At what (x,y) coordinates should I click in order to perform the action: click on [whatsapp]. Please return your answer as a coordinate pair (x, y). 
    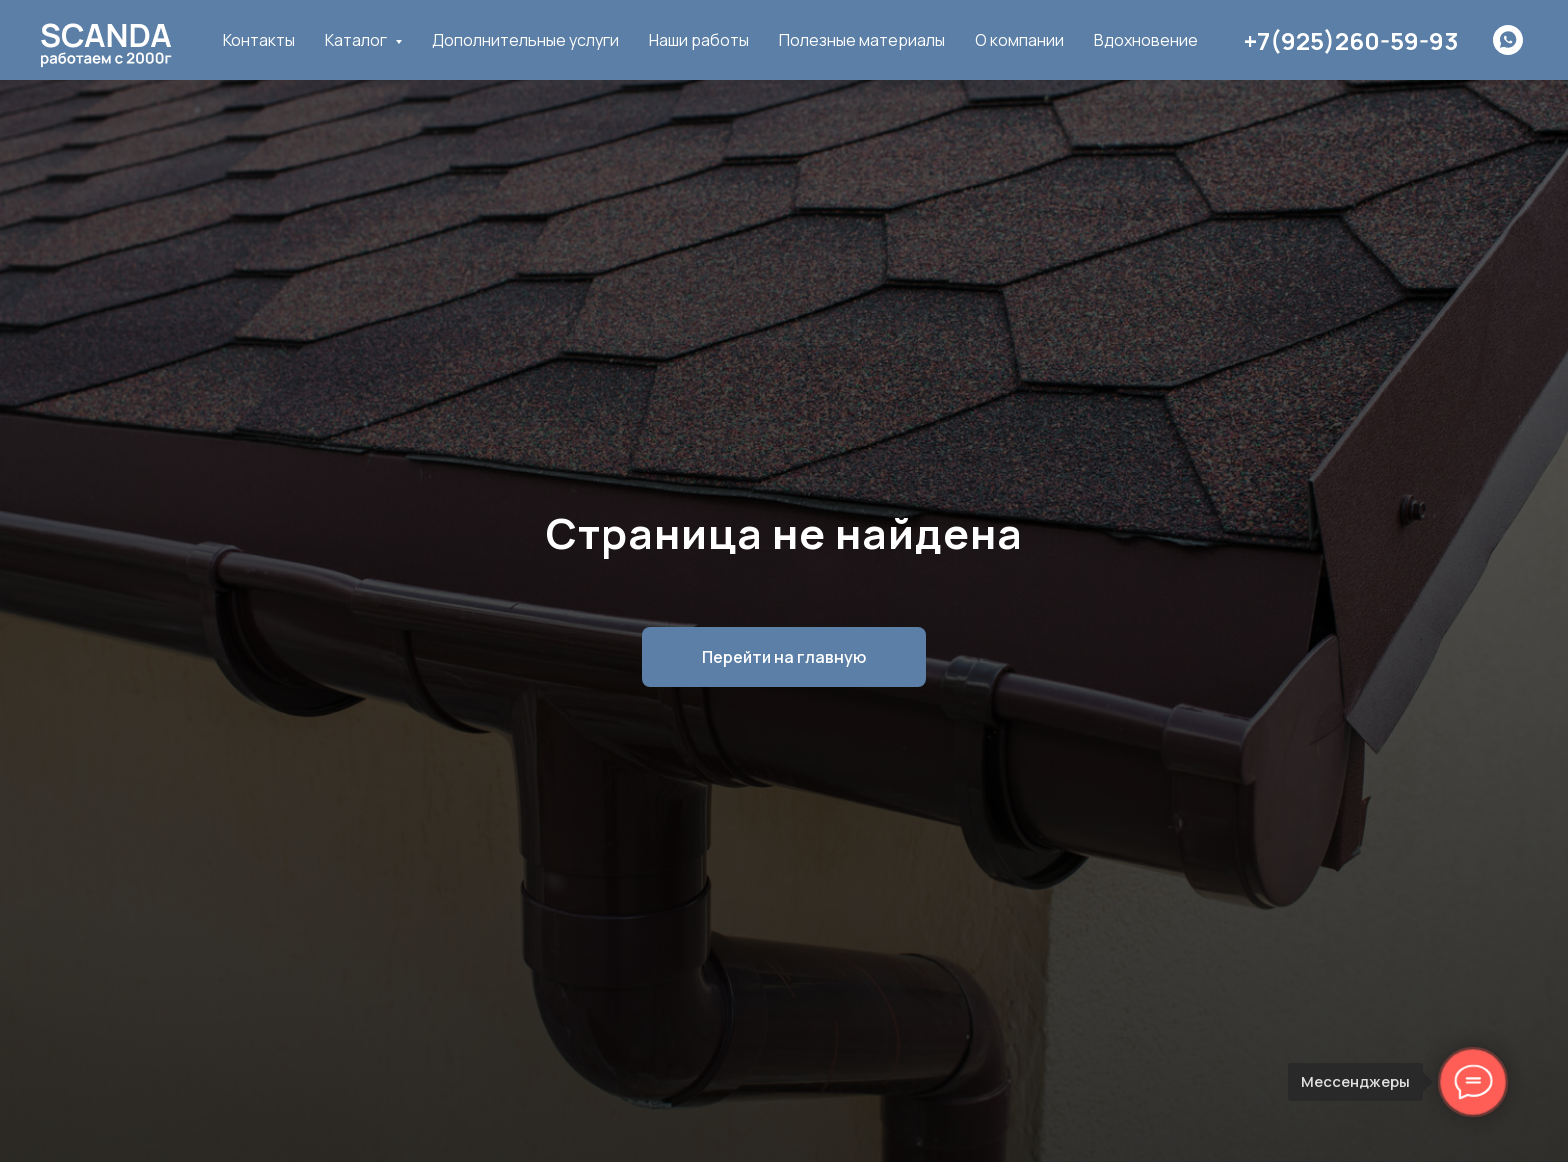
    Looking at the image, I should click on (1508, 40).